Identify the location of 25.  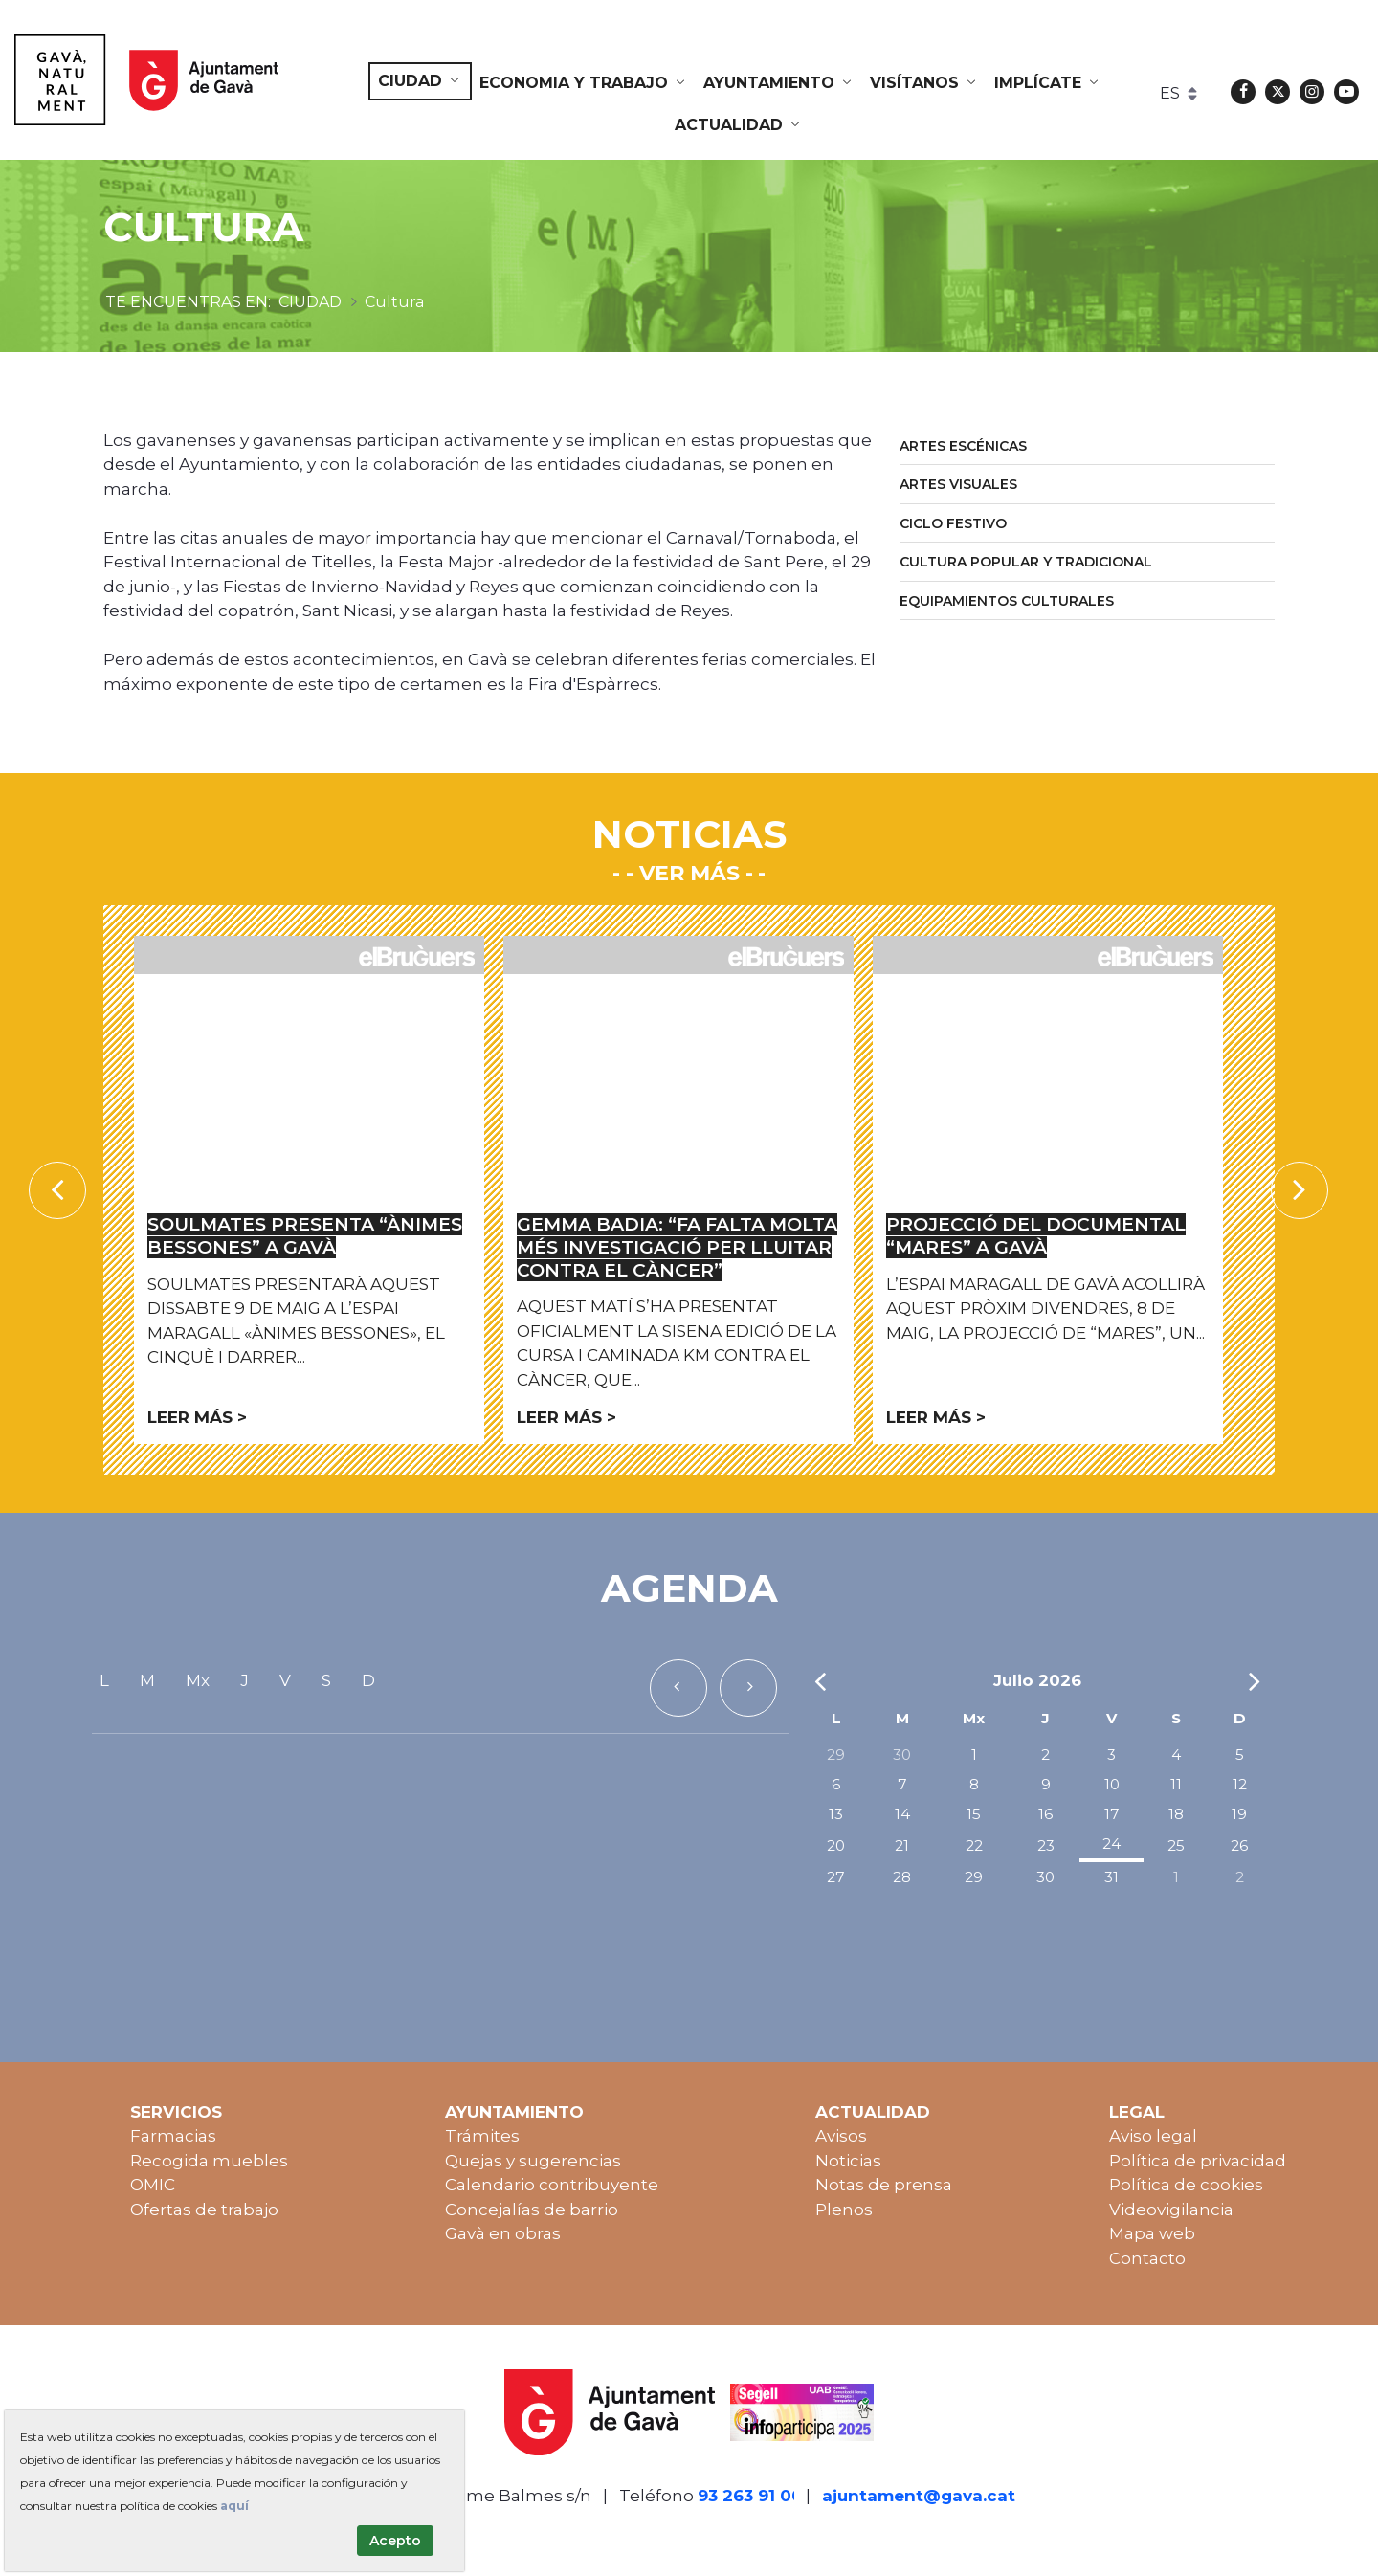
(1176, 1845).